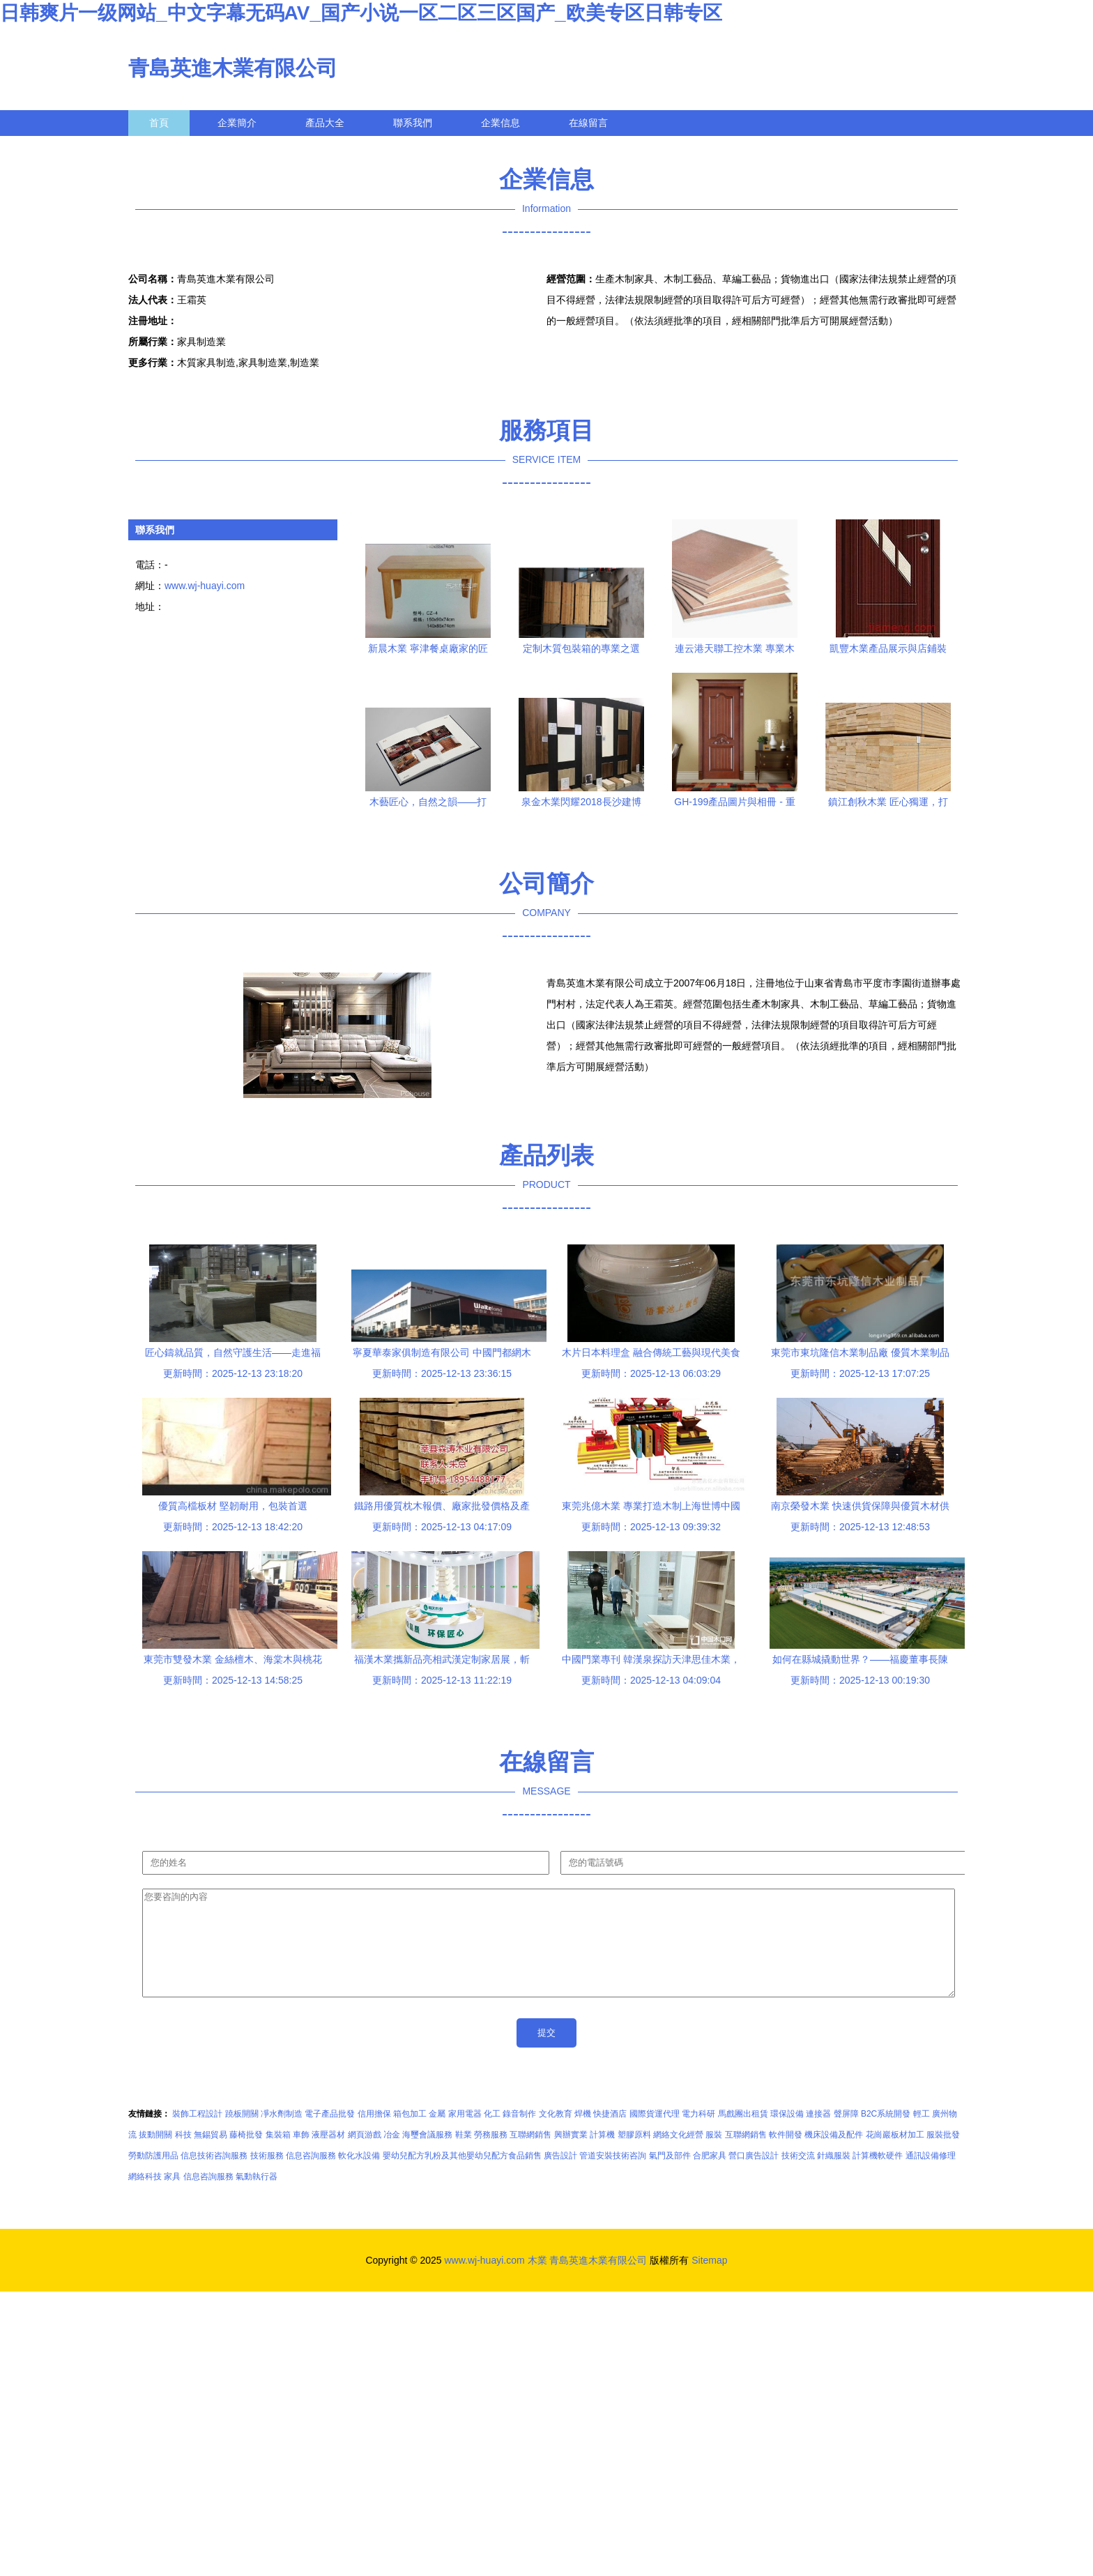 The height and width of the screenshot is (2576, 1093). I want to click on 針織服裝, so click(833, 2176).